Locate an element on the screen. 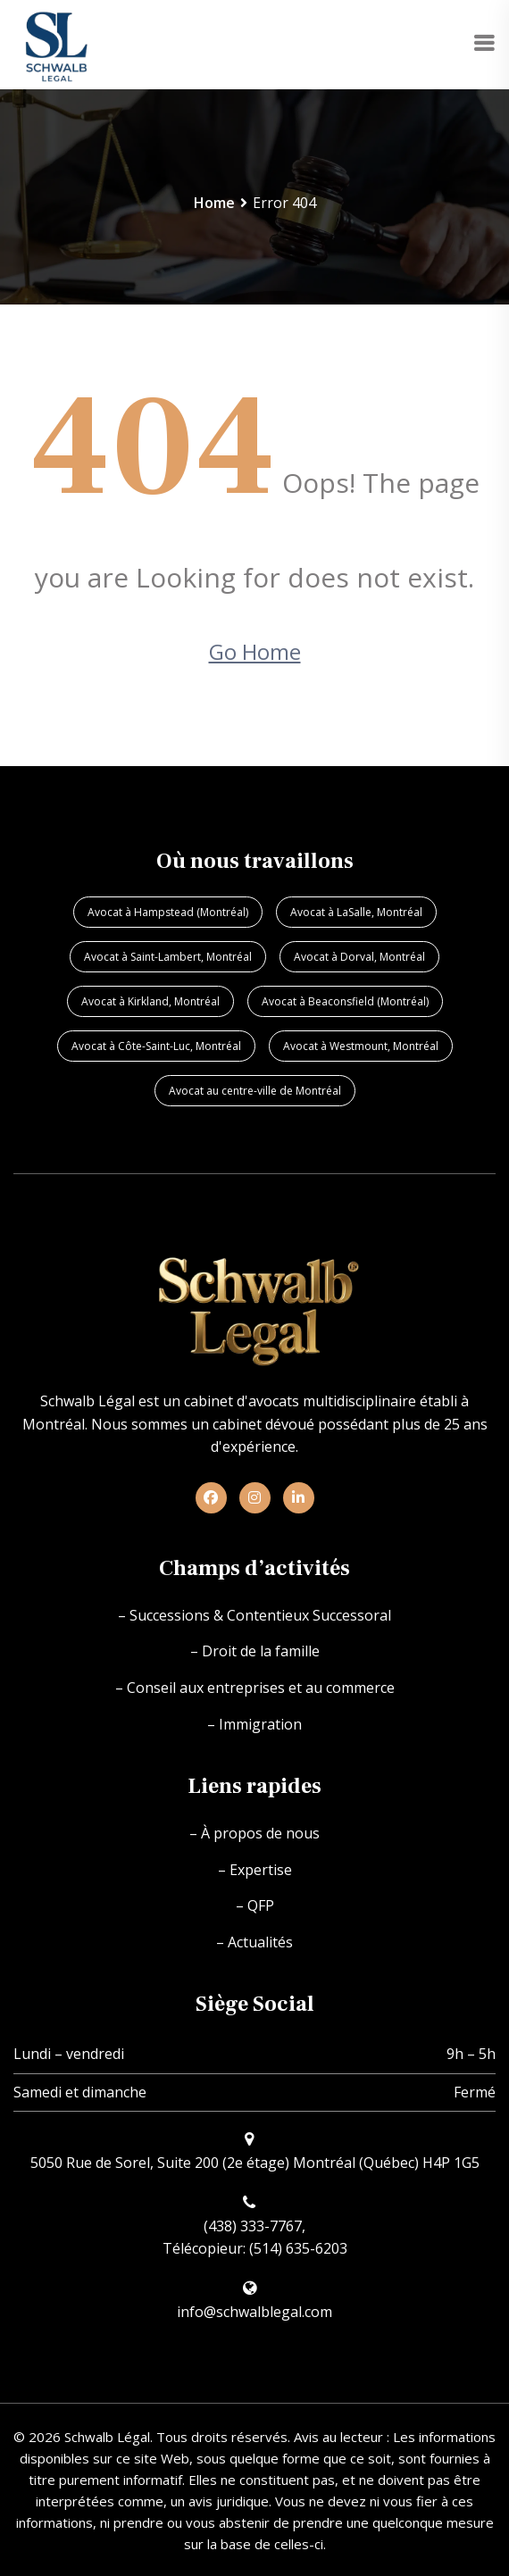 The height and width of the screenshot is (2576, 509). Go Home is located at coordinates (255, 651).